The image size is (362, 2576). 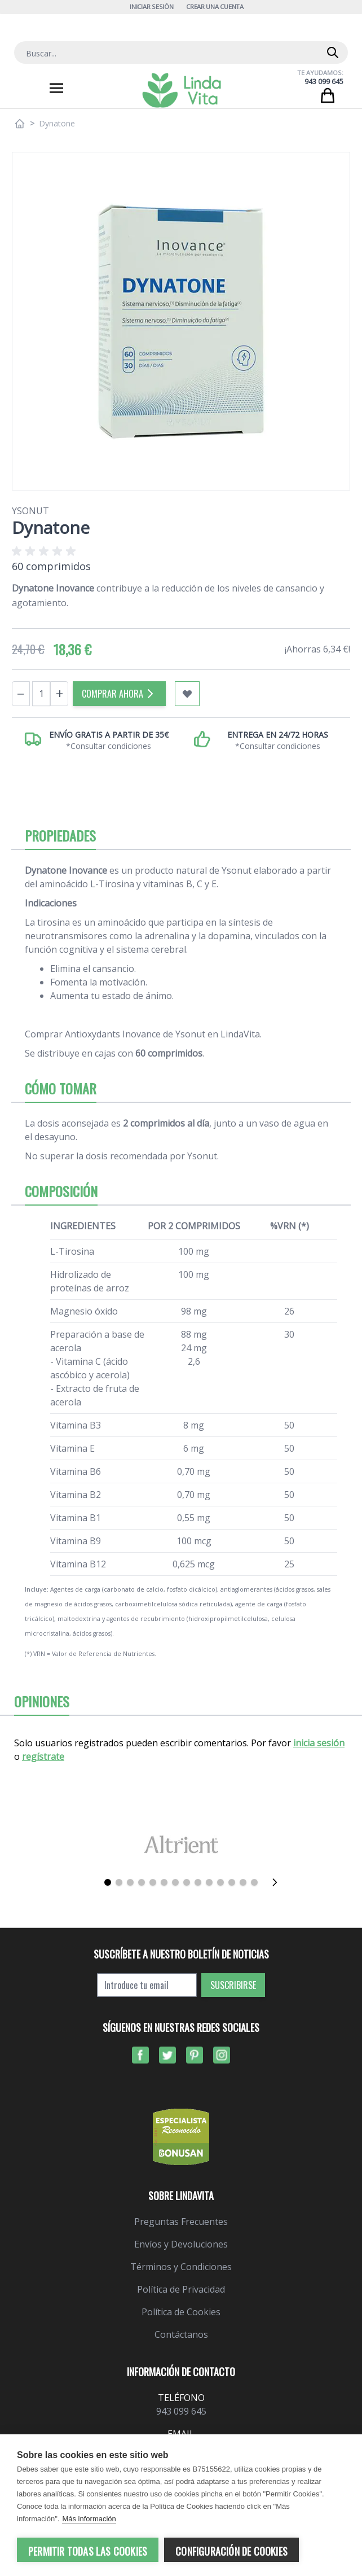 What do you see at coordinates (30, 511) in the screenshot?
I see `Ysonut` at bounding box center [30, 511].